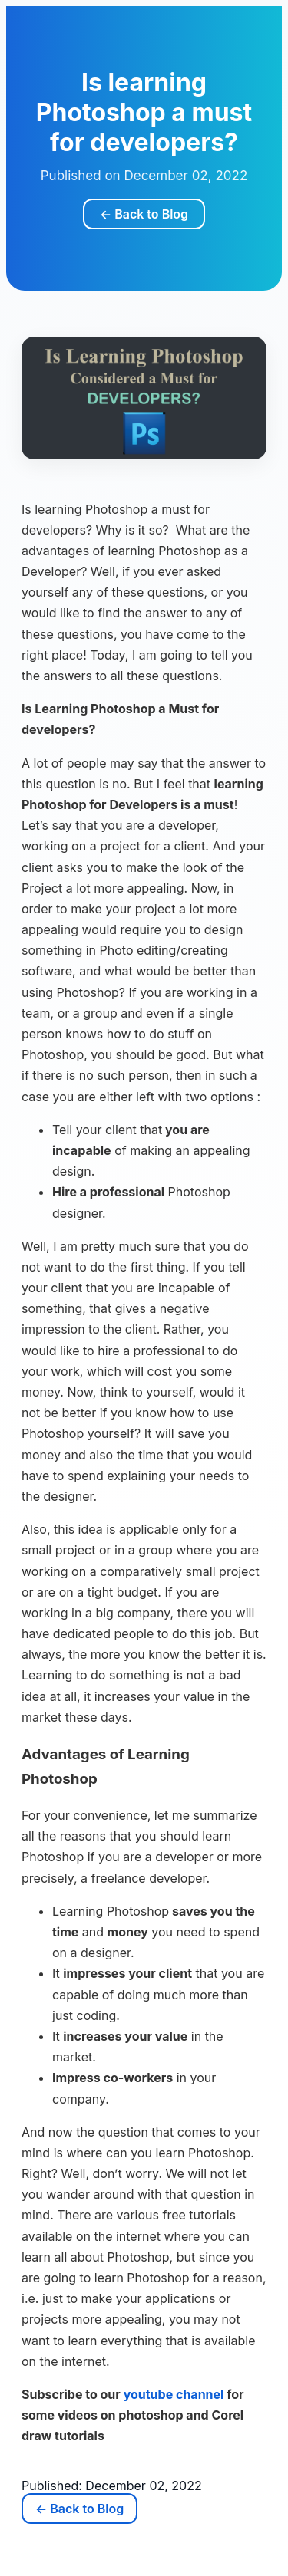 The height and width of the screenshot is (2576, 288). I want to click on ← Back to Blog, so click(144, 214).